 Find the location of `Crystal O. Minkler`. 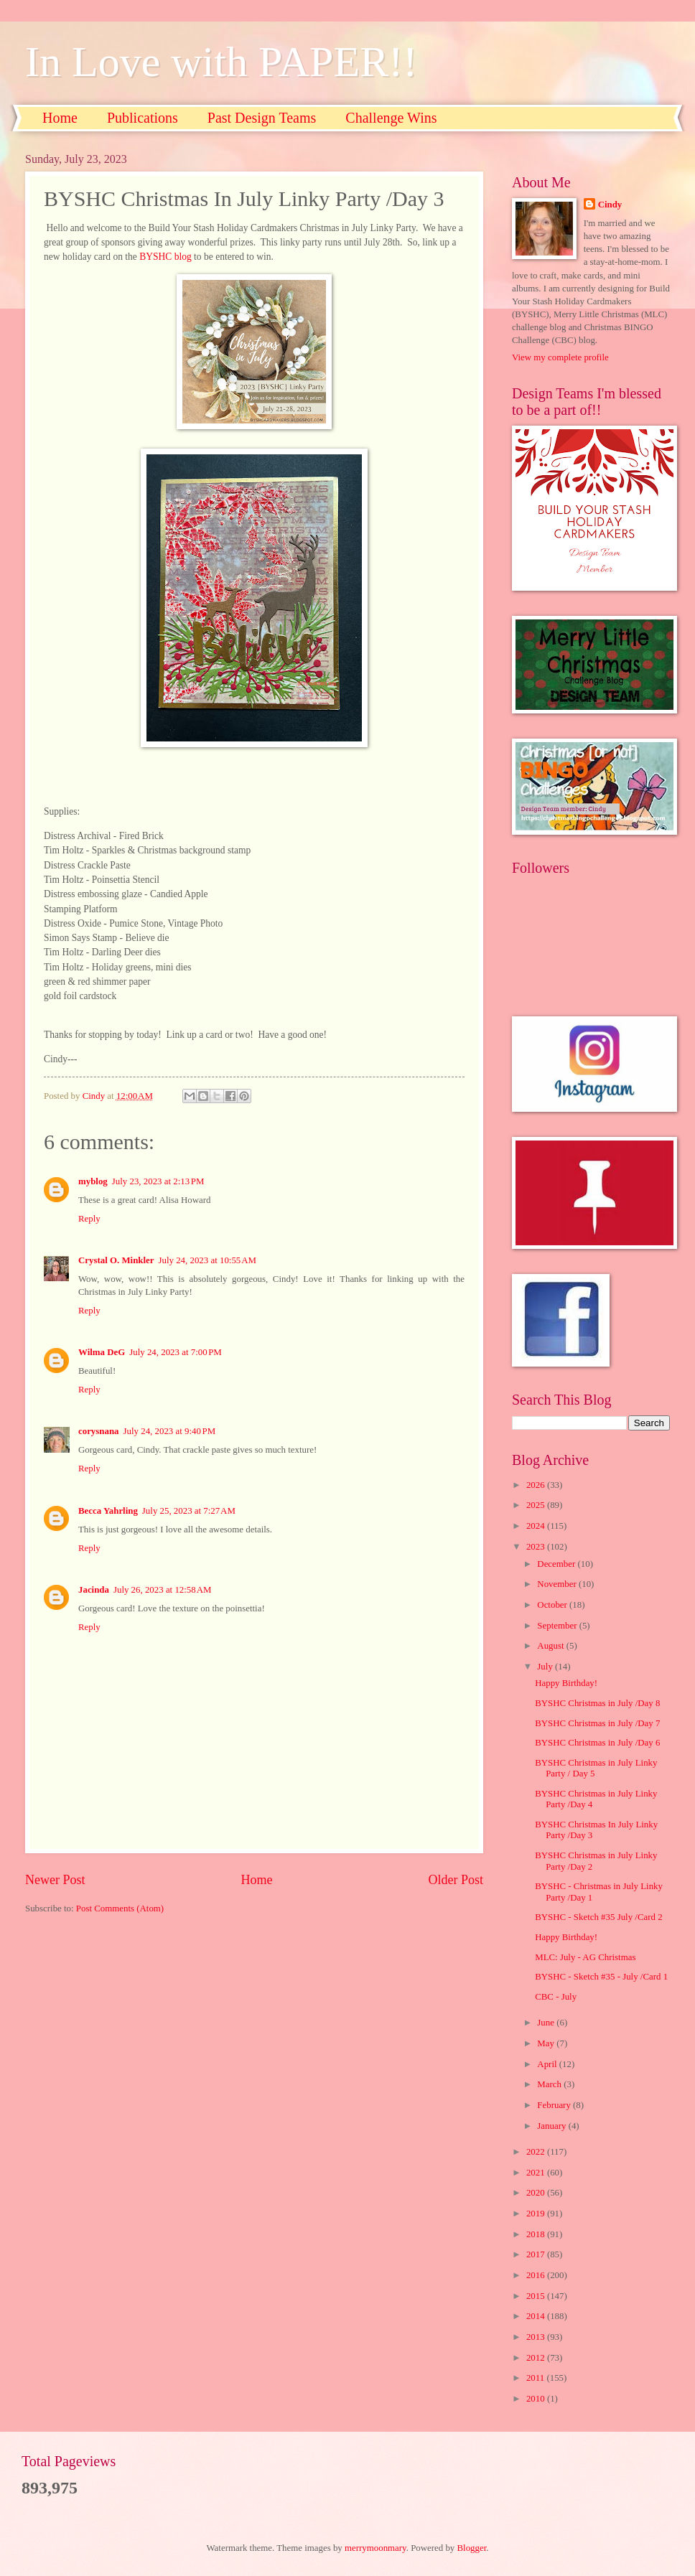

Crystal O. Minkler is located at coordinates (116, 1260).